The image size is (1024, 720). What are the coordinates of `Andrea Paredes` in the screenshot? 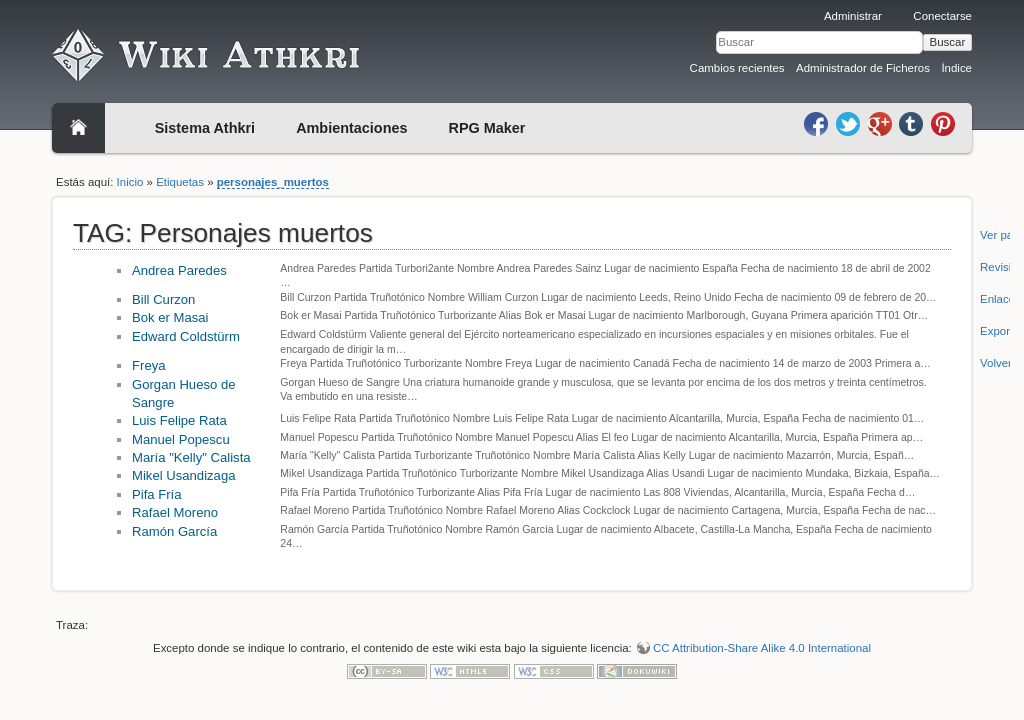 It's located at (179, 270).